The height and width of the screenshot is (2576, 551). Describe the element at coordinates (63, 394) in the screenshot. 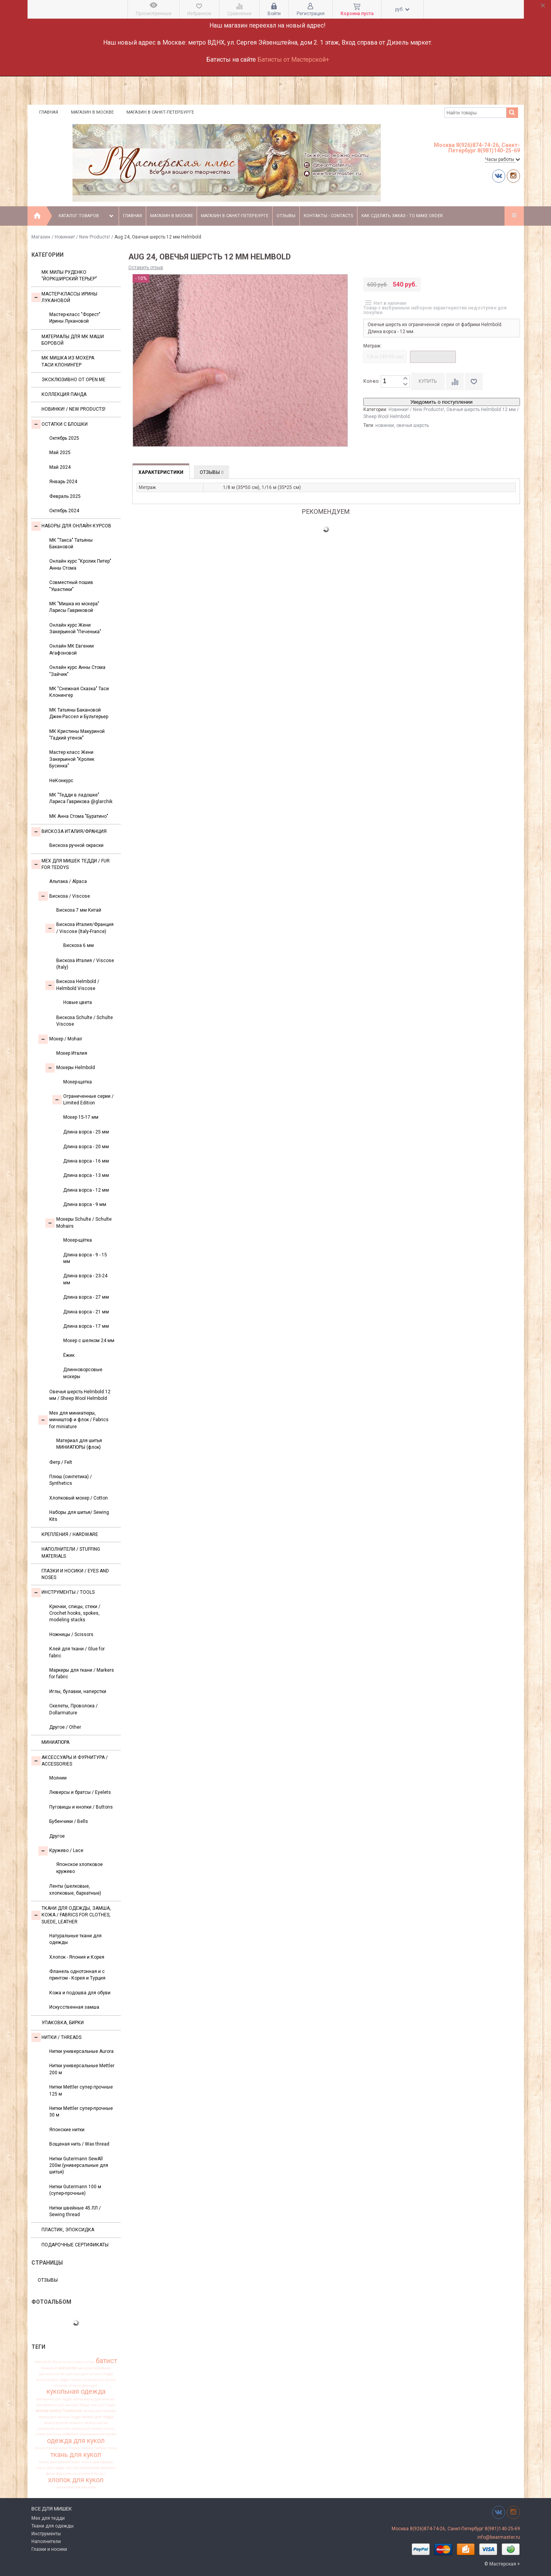

I see `Коллекция Панда` at that location.